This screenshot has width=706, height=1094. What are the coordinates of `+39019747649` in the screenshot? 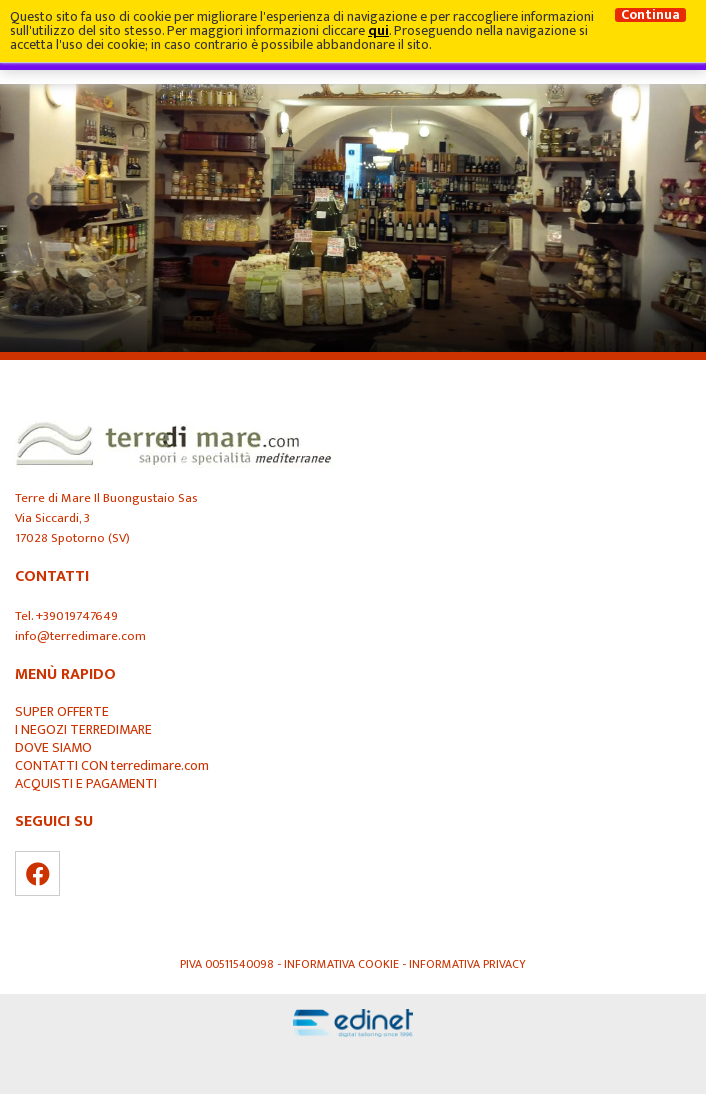 It's located at (77, 616).